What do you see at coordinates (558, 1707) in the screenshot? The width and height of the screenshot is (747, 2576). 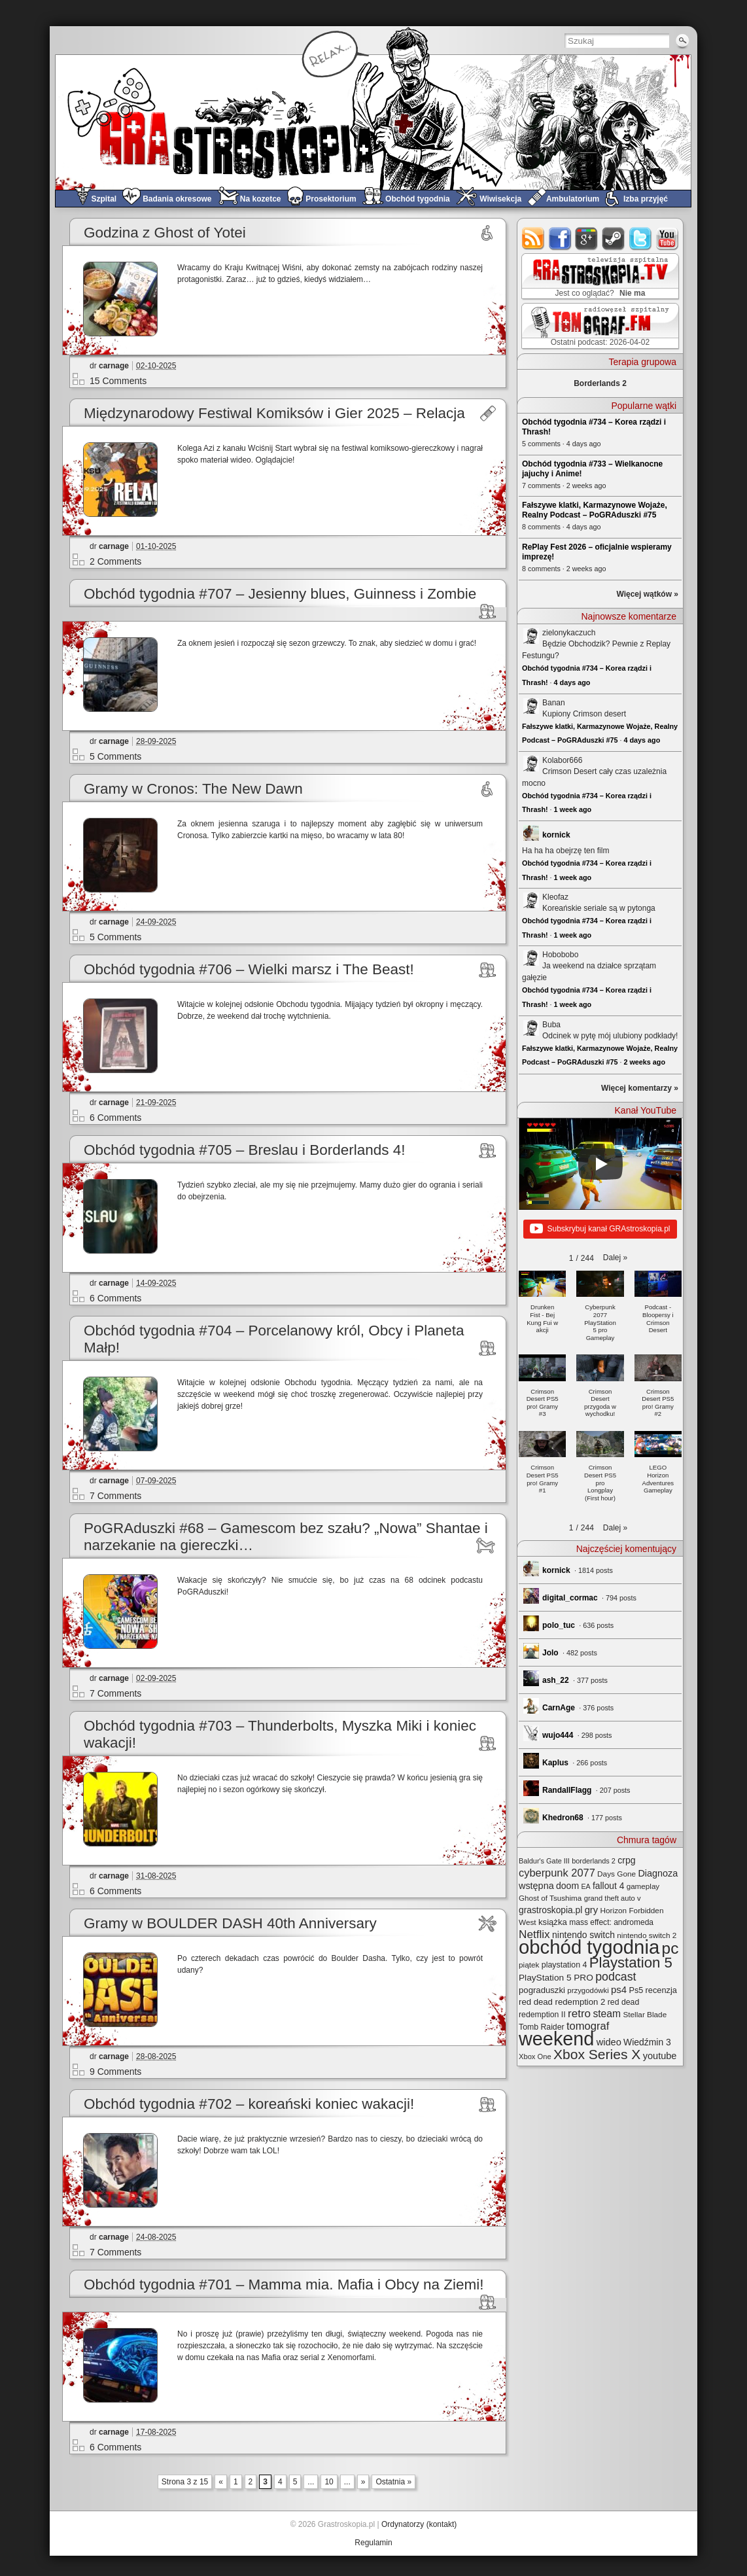 I see `CarnAge` at bounding box center [558, 1707].